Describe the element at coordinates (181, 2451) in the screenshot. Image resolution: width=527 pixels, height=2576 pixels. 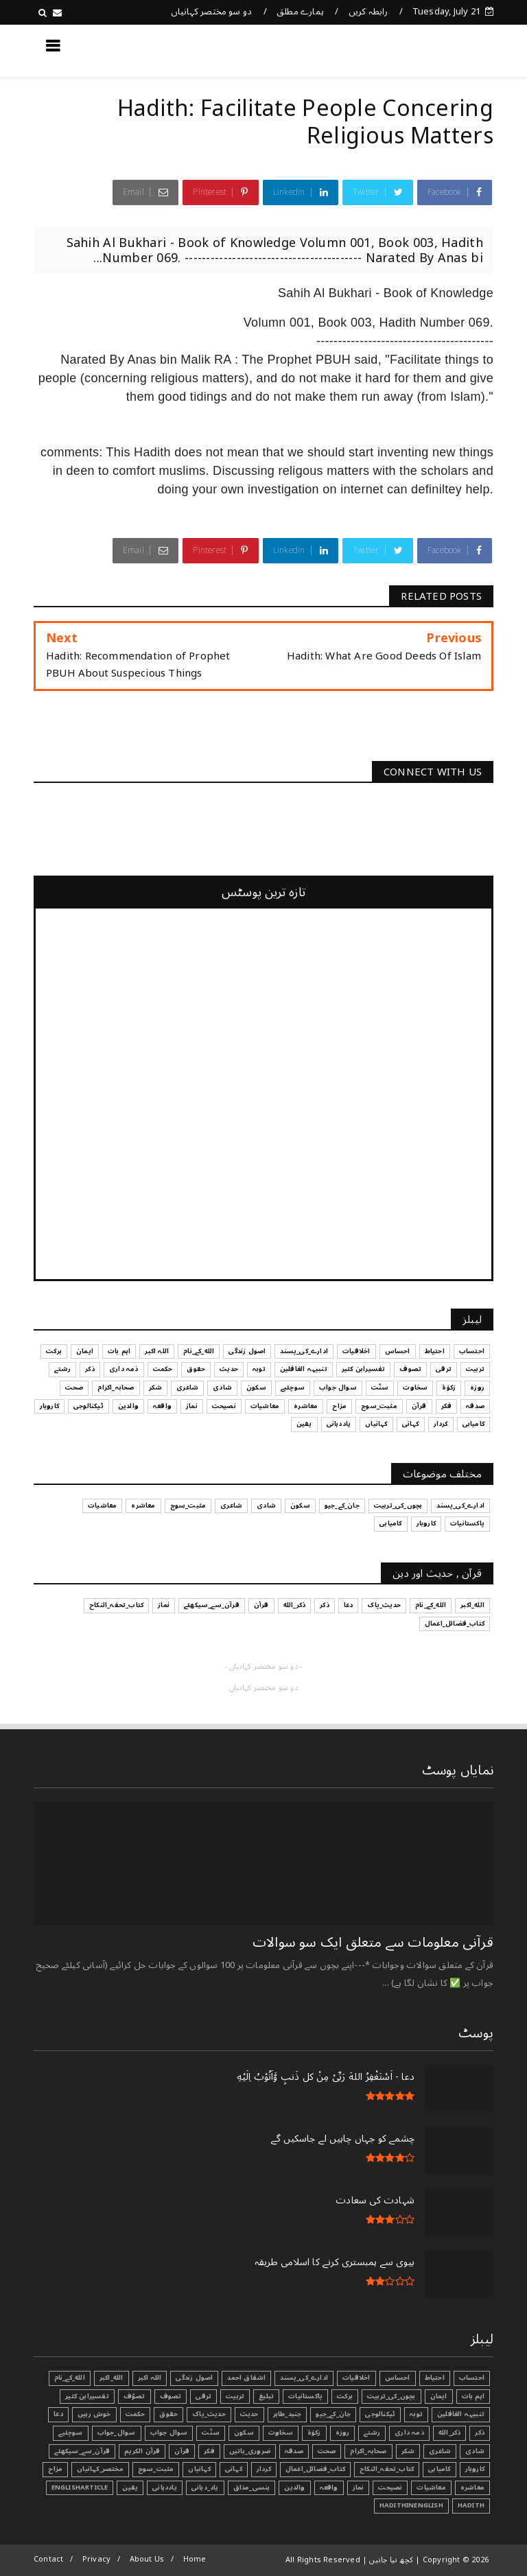
I see `قرآن` at that location.